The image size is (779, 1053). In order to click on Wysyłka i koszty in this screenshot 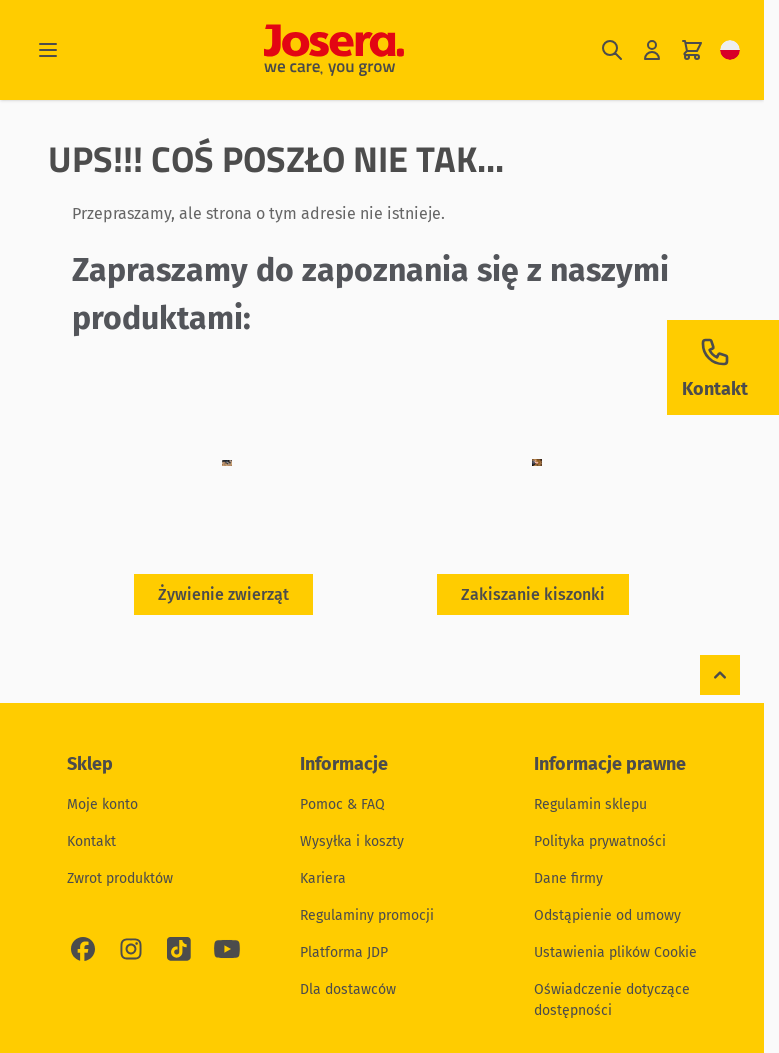, I will do `click(352, 841)`.